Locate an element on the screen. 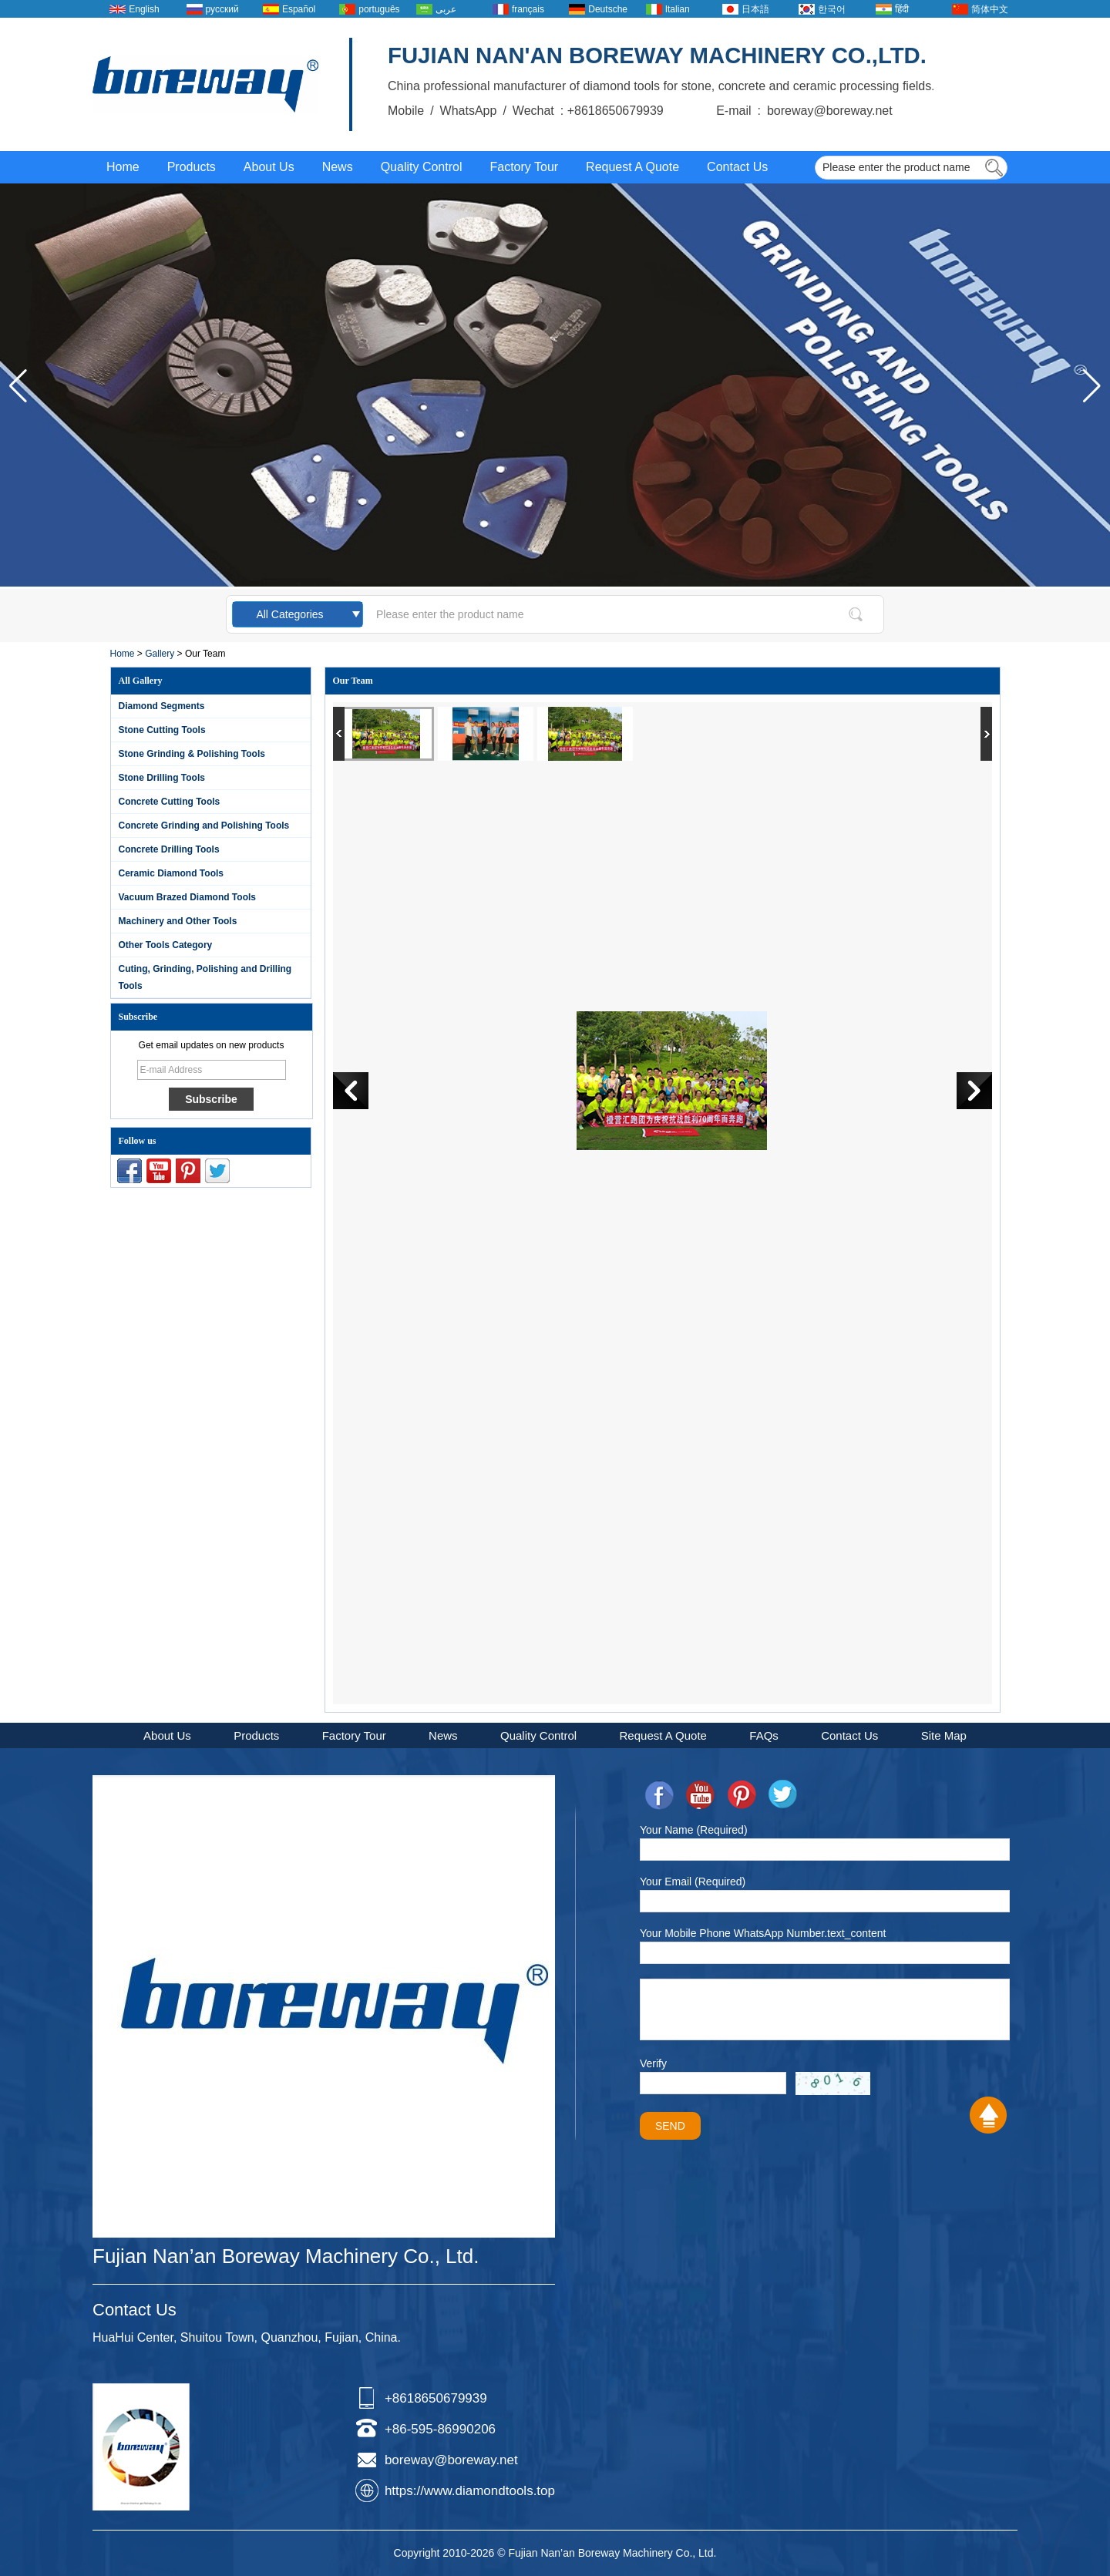 Image resolution: width=1110 pixels, height=2576 pixels. Vacuum Brazed Diamond Tools is located at coordinates (187, 897).